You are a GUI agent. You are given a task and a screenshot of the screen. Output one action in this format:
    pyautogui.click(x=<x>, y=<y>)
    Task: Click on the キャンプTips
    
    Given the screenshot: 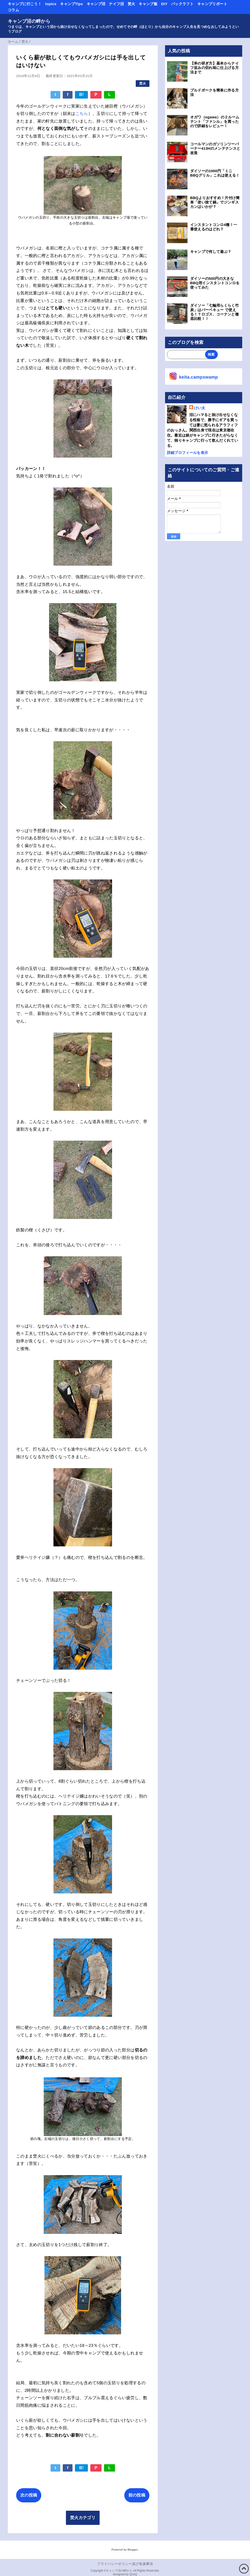 What is the action you would take?
    pyautogui.click(x=71, y=4)
    